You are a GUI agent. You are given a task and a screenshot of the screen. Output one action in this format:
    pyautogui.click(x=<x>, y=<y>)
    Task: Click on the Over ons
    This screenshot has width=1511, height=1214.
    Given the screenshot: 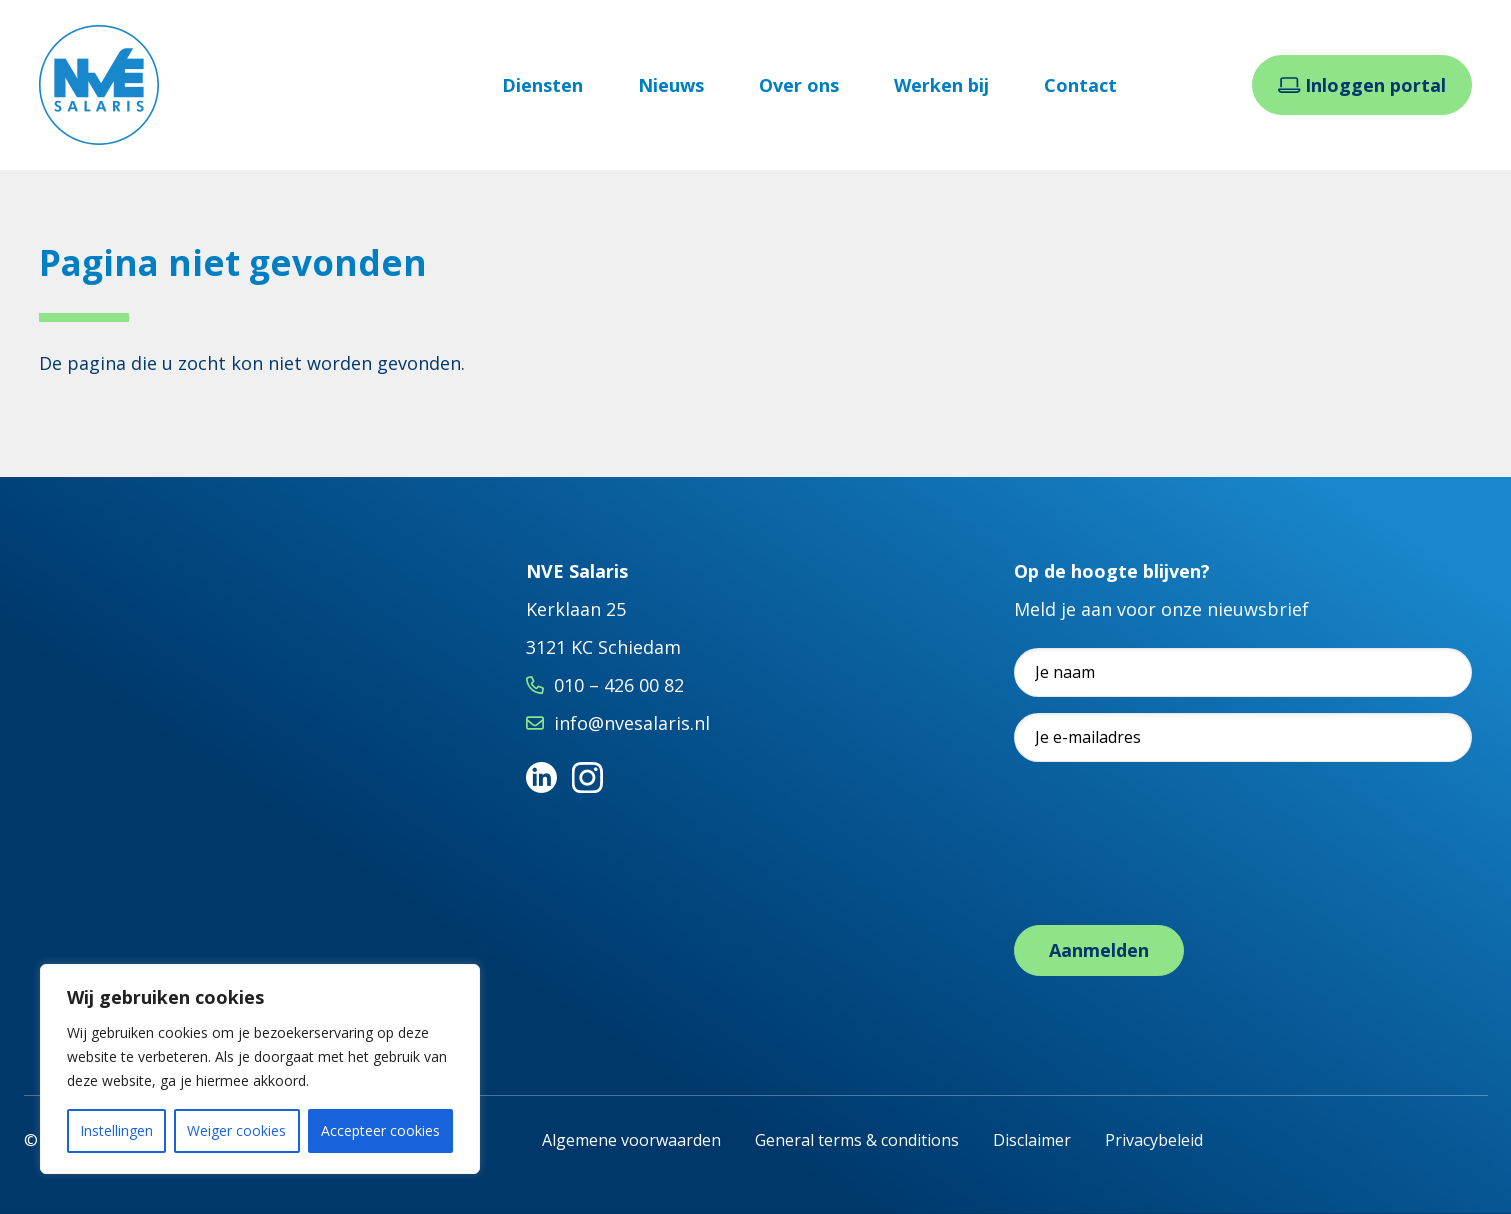 What is the action you would take?
    pyautogui.click(x=799, y=85)
    